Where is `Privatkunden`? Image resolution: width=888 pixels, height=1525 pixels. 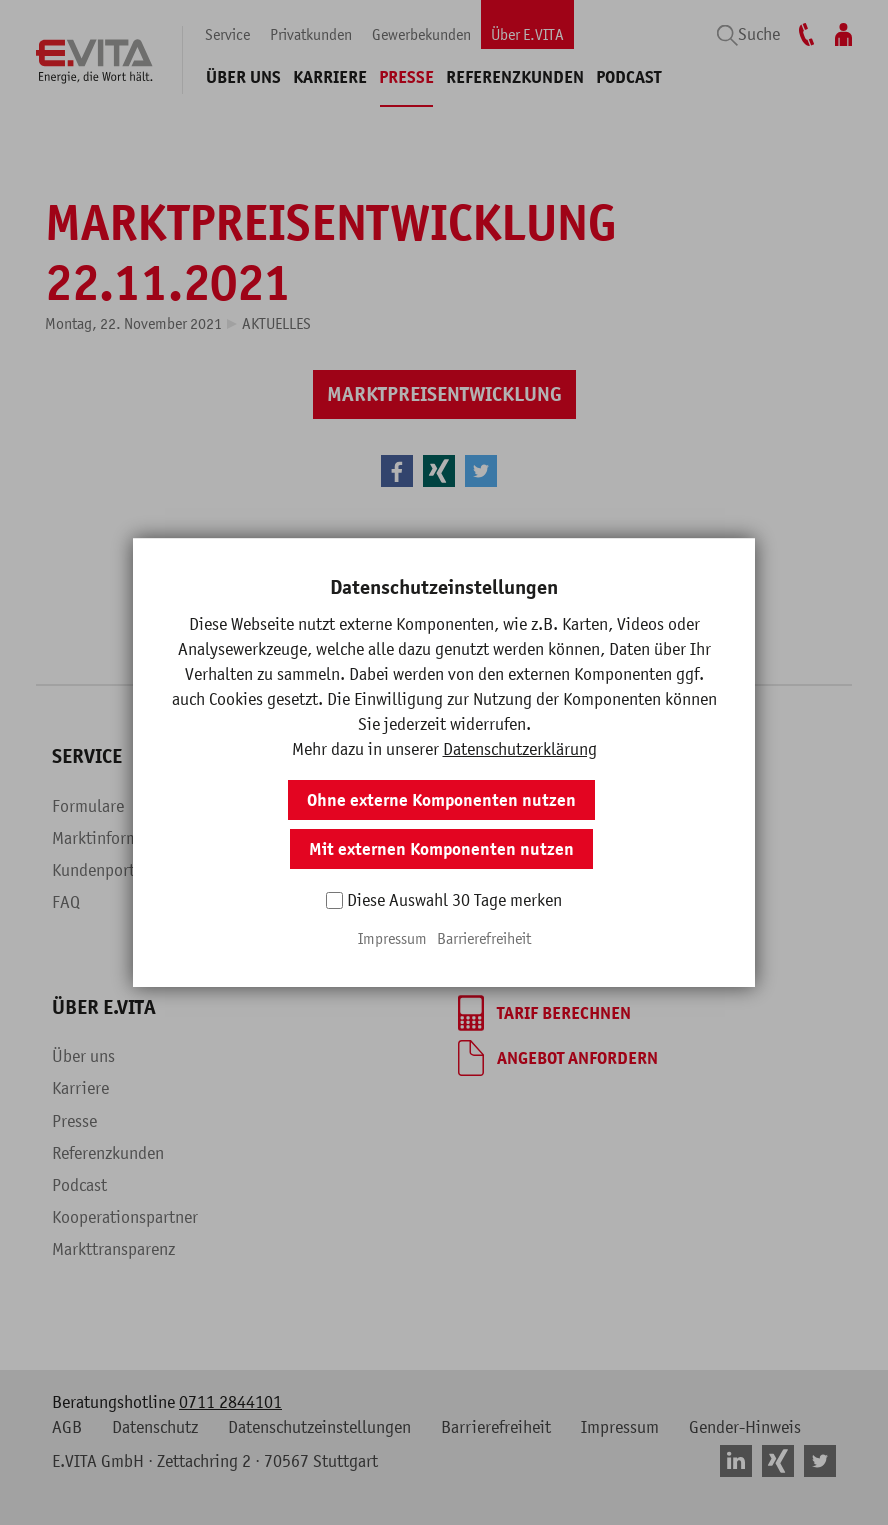 Privatkunden is located at coordinates (311, 34).